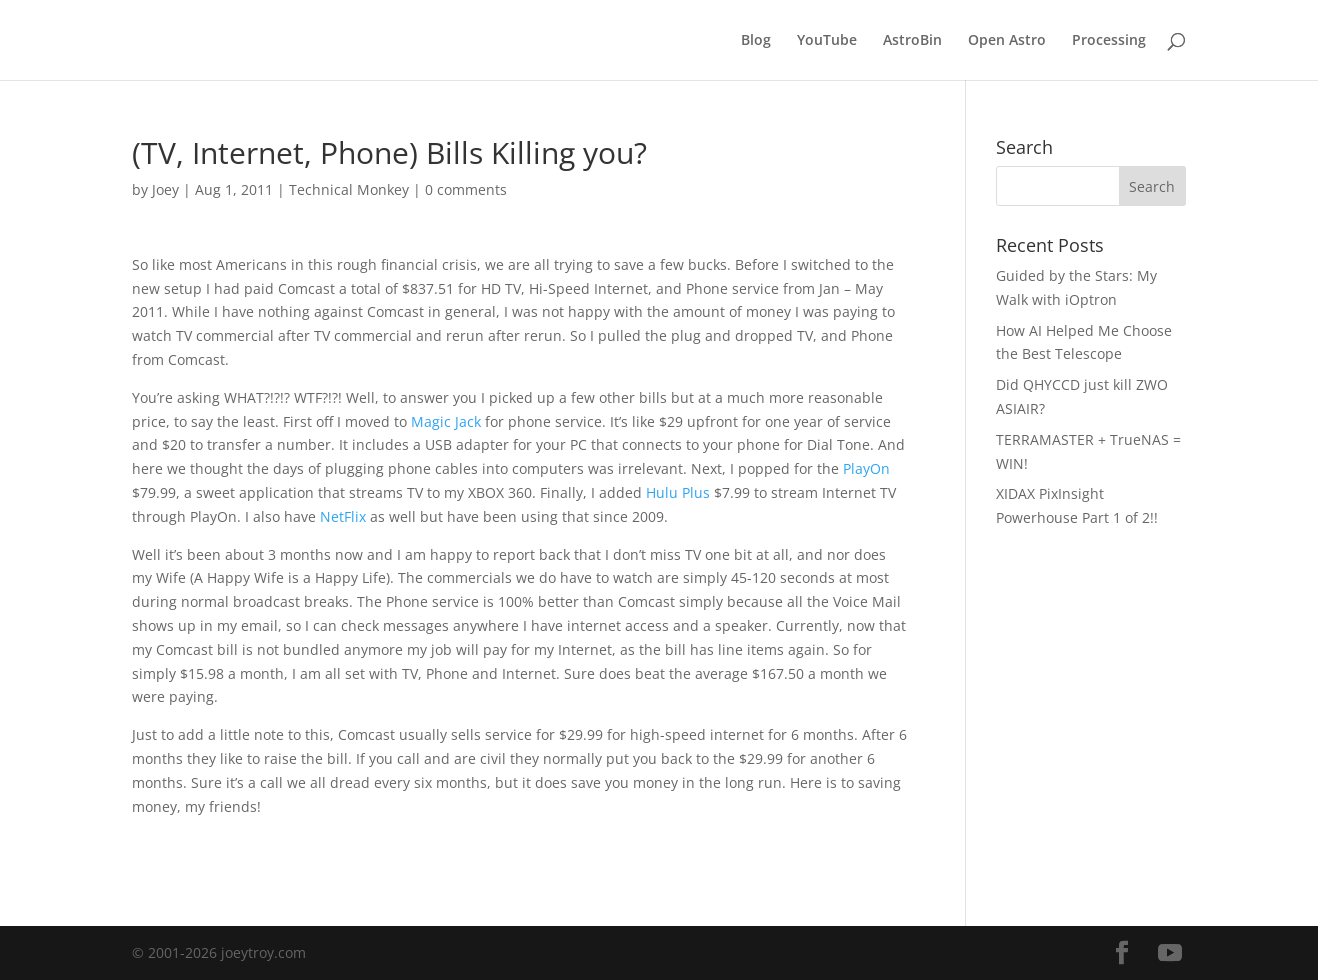 The height and width of the screenshot is (980, 1318). Describe the element at coordinates (343, 516) in the screenshot. I see `NetFlix` at that location.